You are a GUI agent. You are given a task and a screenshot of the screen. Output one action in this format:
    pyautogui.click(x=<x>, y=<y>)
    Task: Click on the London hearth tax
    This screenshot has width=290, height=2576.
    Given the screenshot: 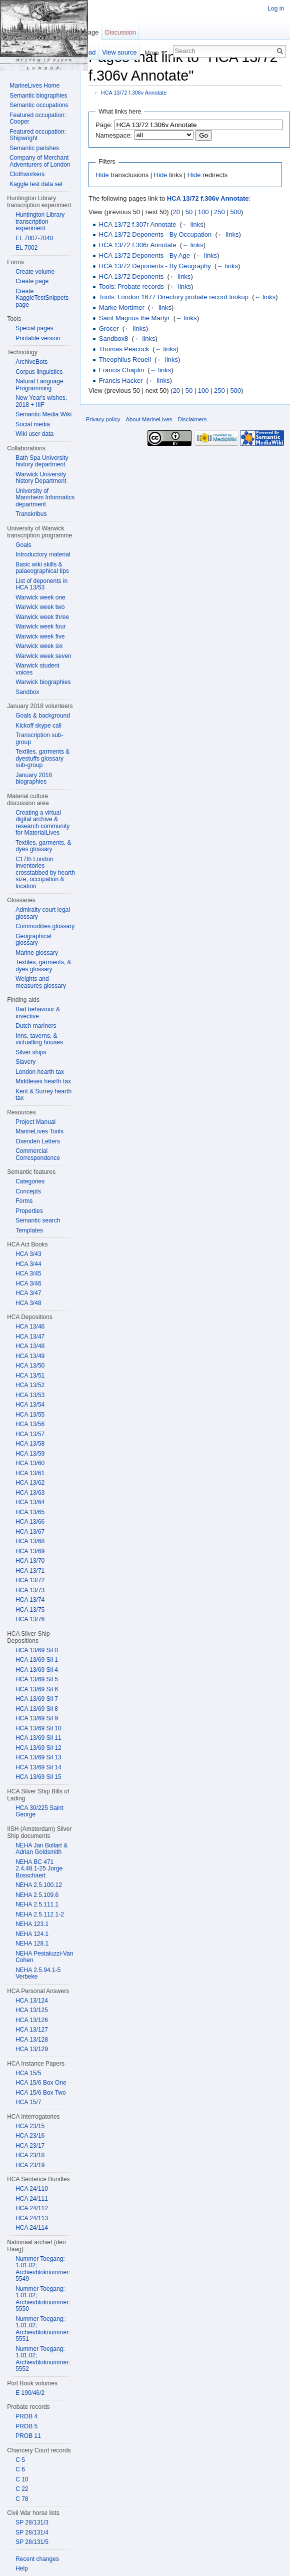 What is the action you would take?
    pyautogui.click(x=40, y=1071)
    